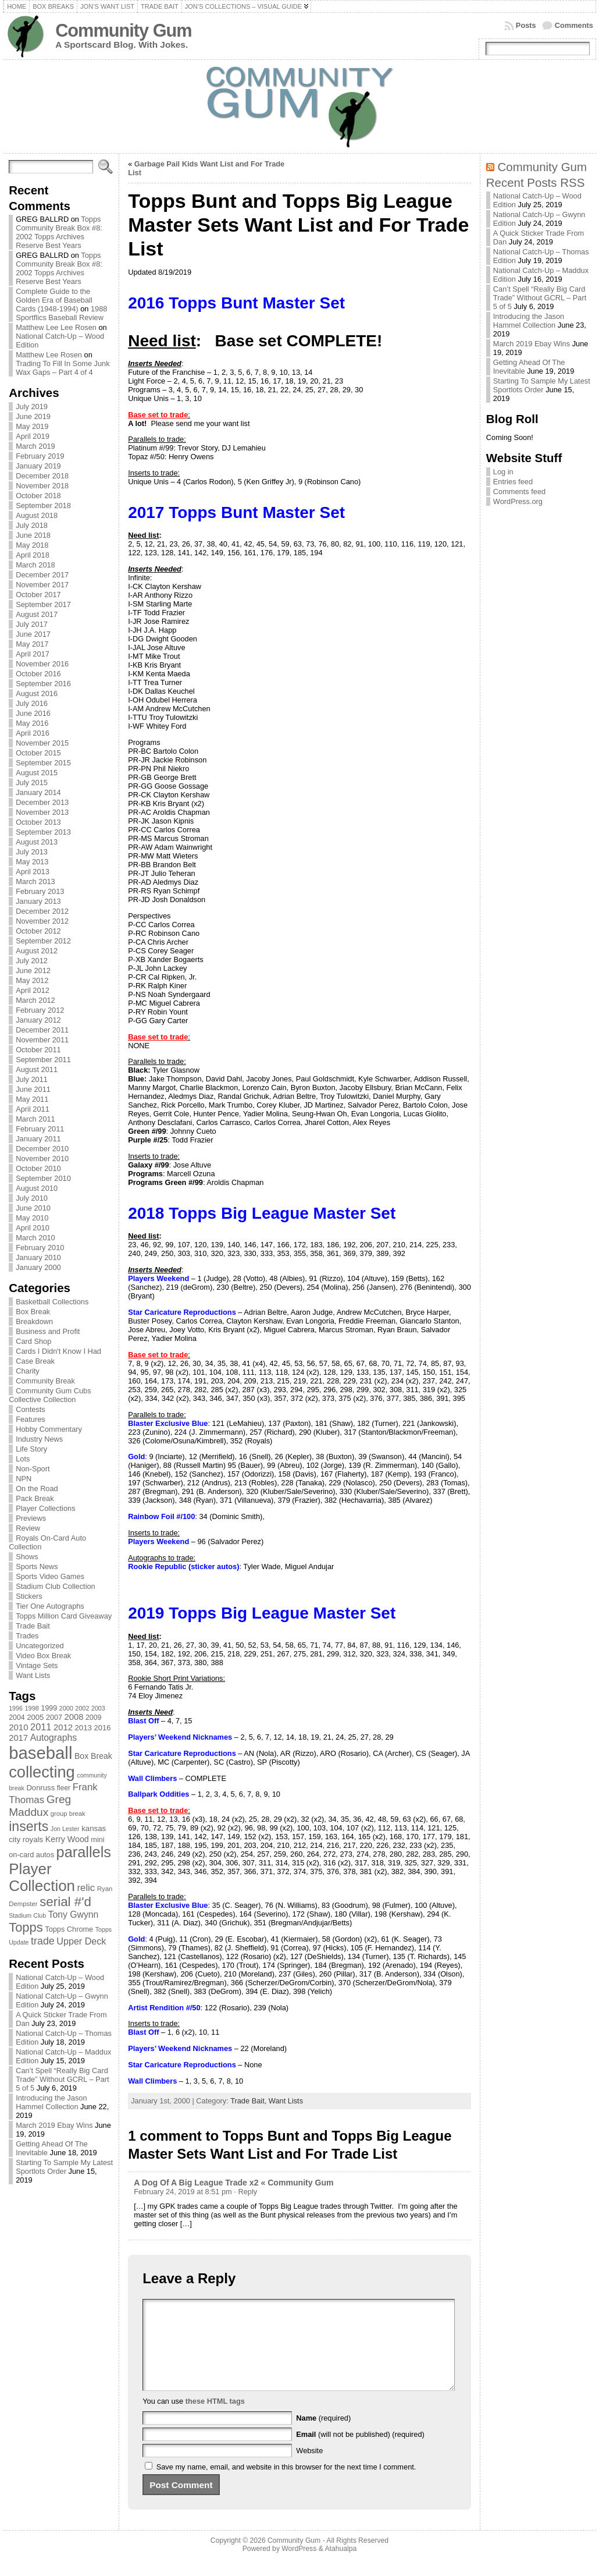 Image resolution: width=599 pixels, height=2576 pixels. What do you see at coordinates (40, 1787) in the screenshot?
I see `Donruss [Donruss (86 items)]` at bounding box center [40, 1787].